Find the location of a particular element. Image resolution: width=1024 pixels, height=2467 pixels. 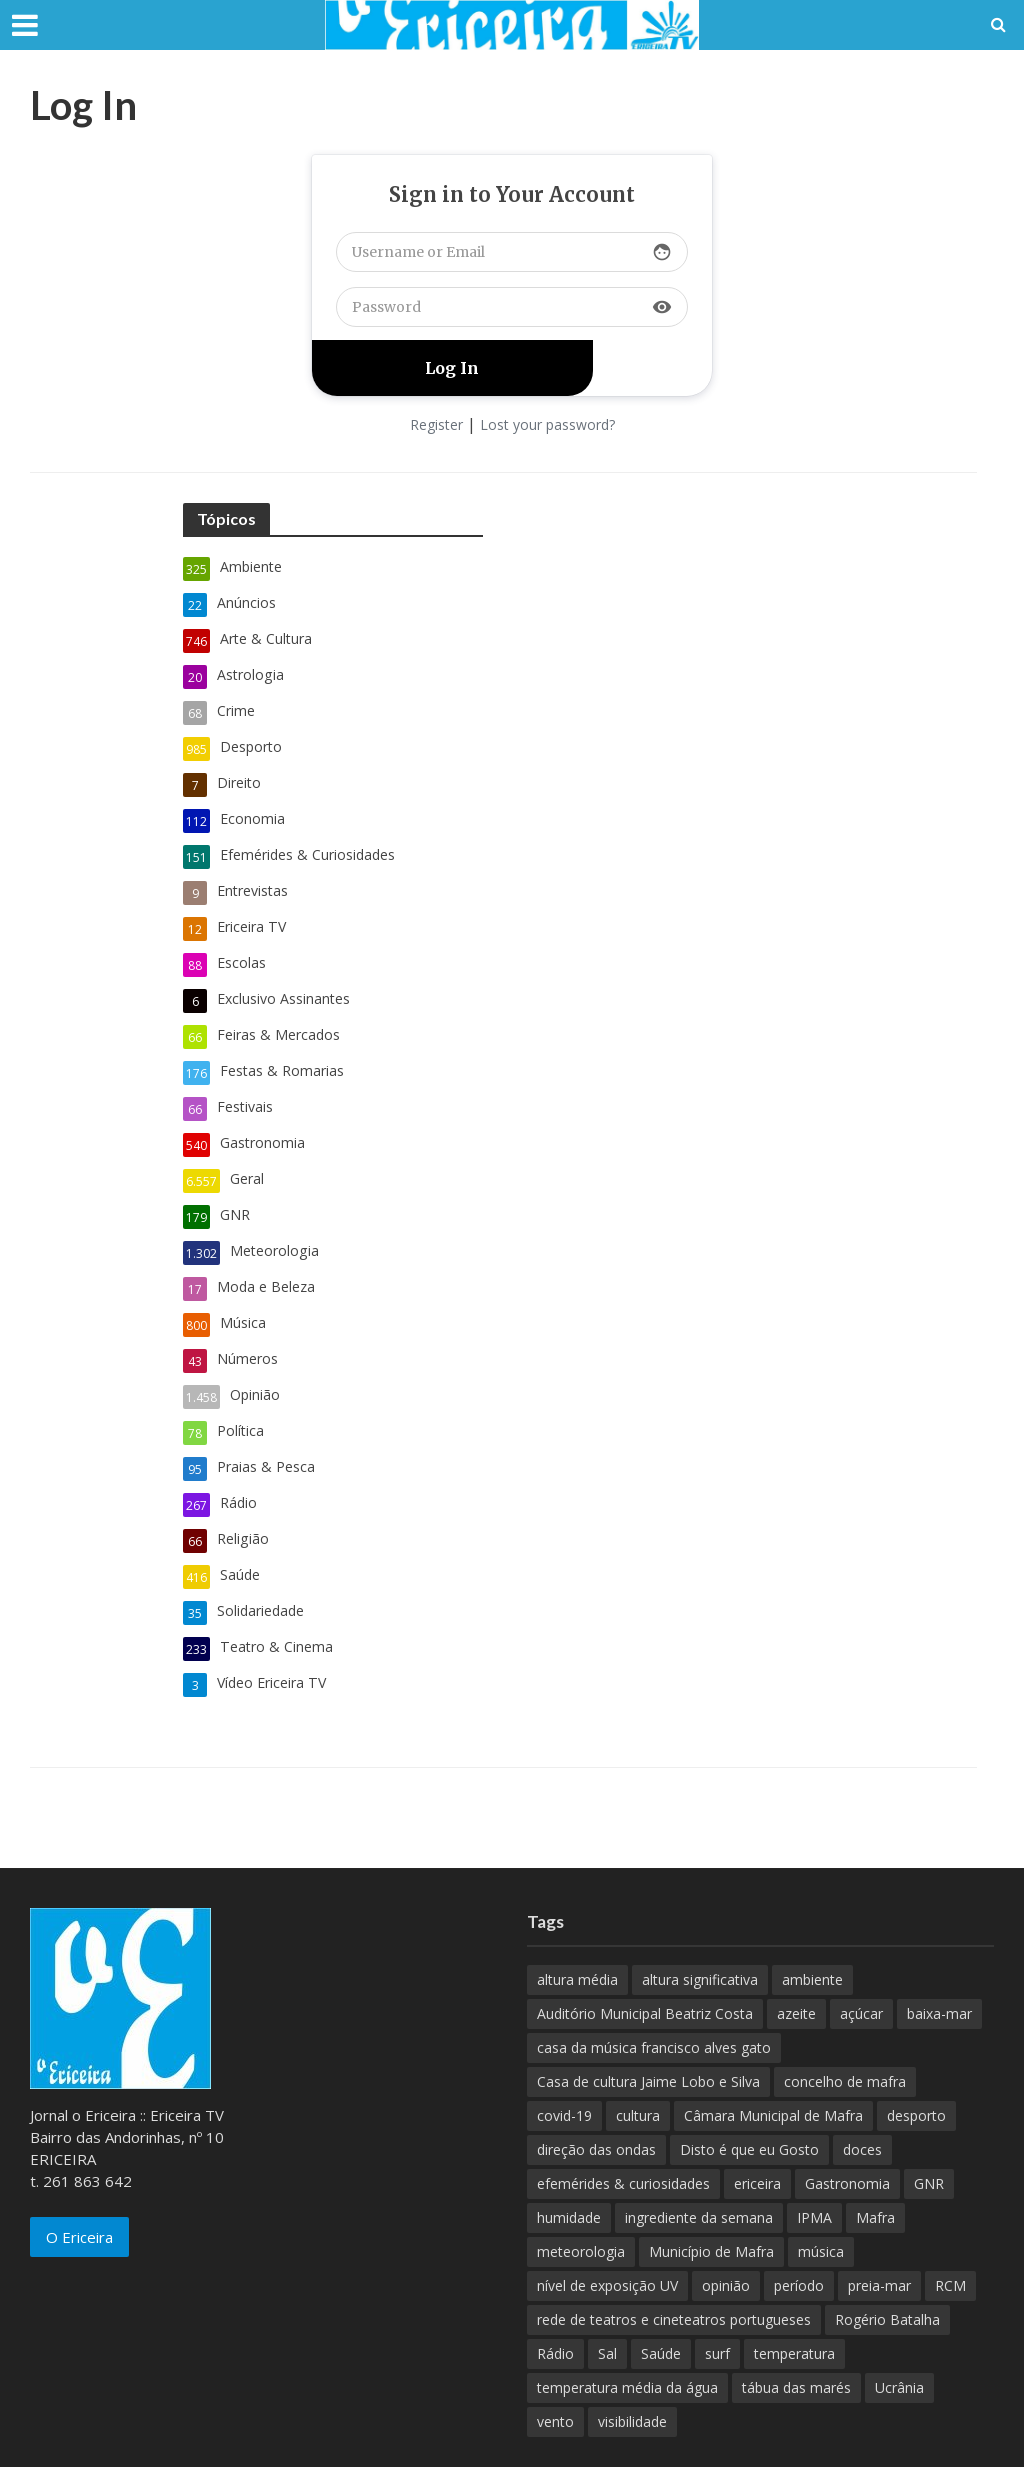

açúcar [açúcar (85 itens)] is located at coordinates (861, 1949).